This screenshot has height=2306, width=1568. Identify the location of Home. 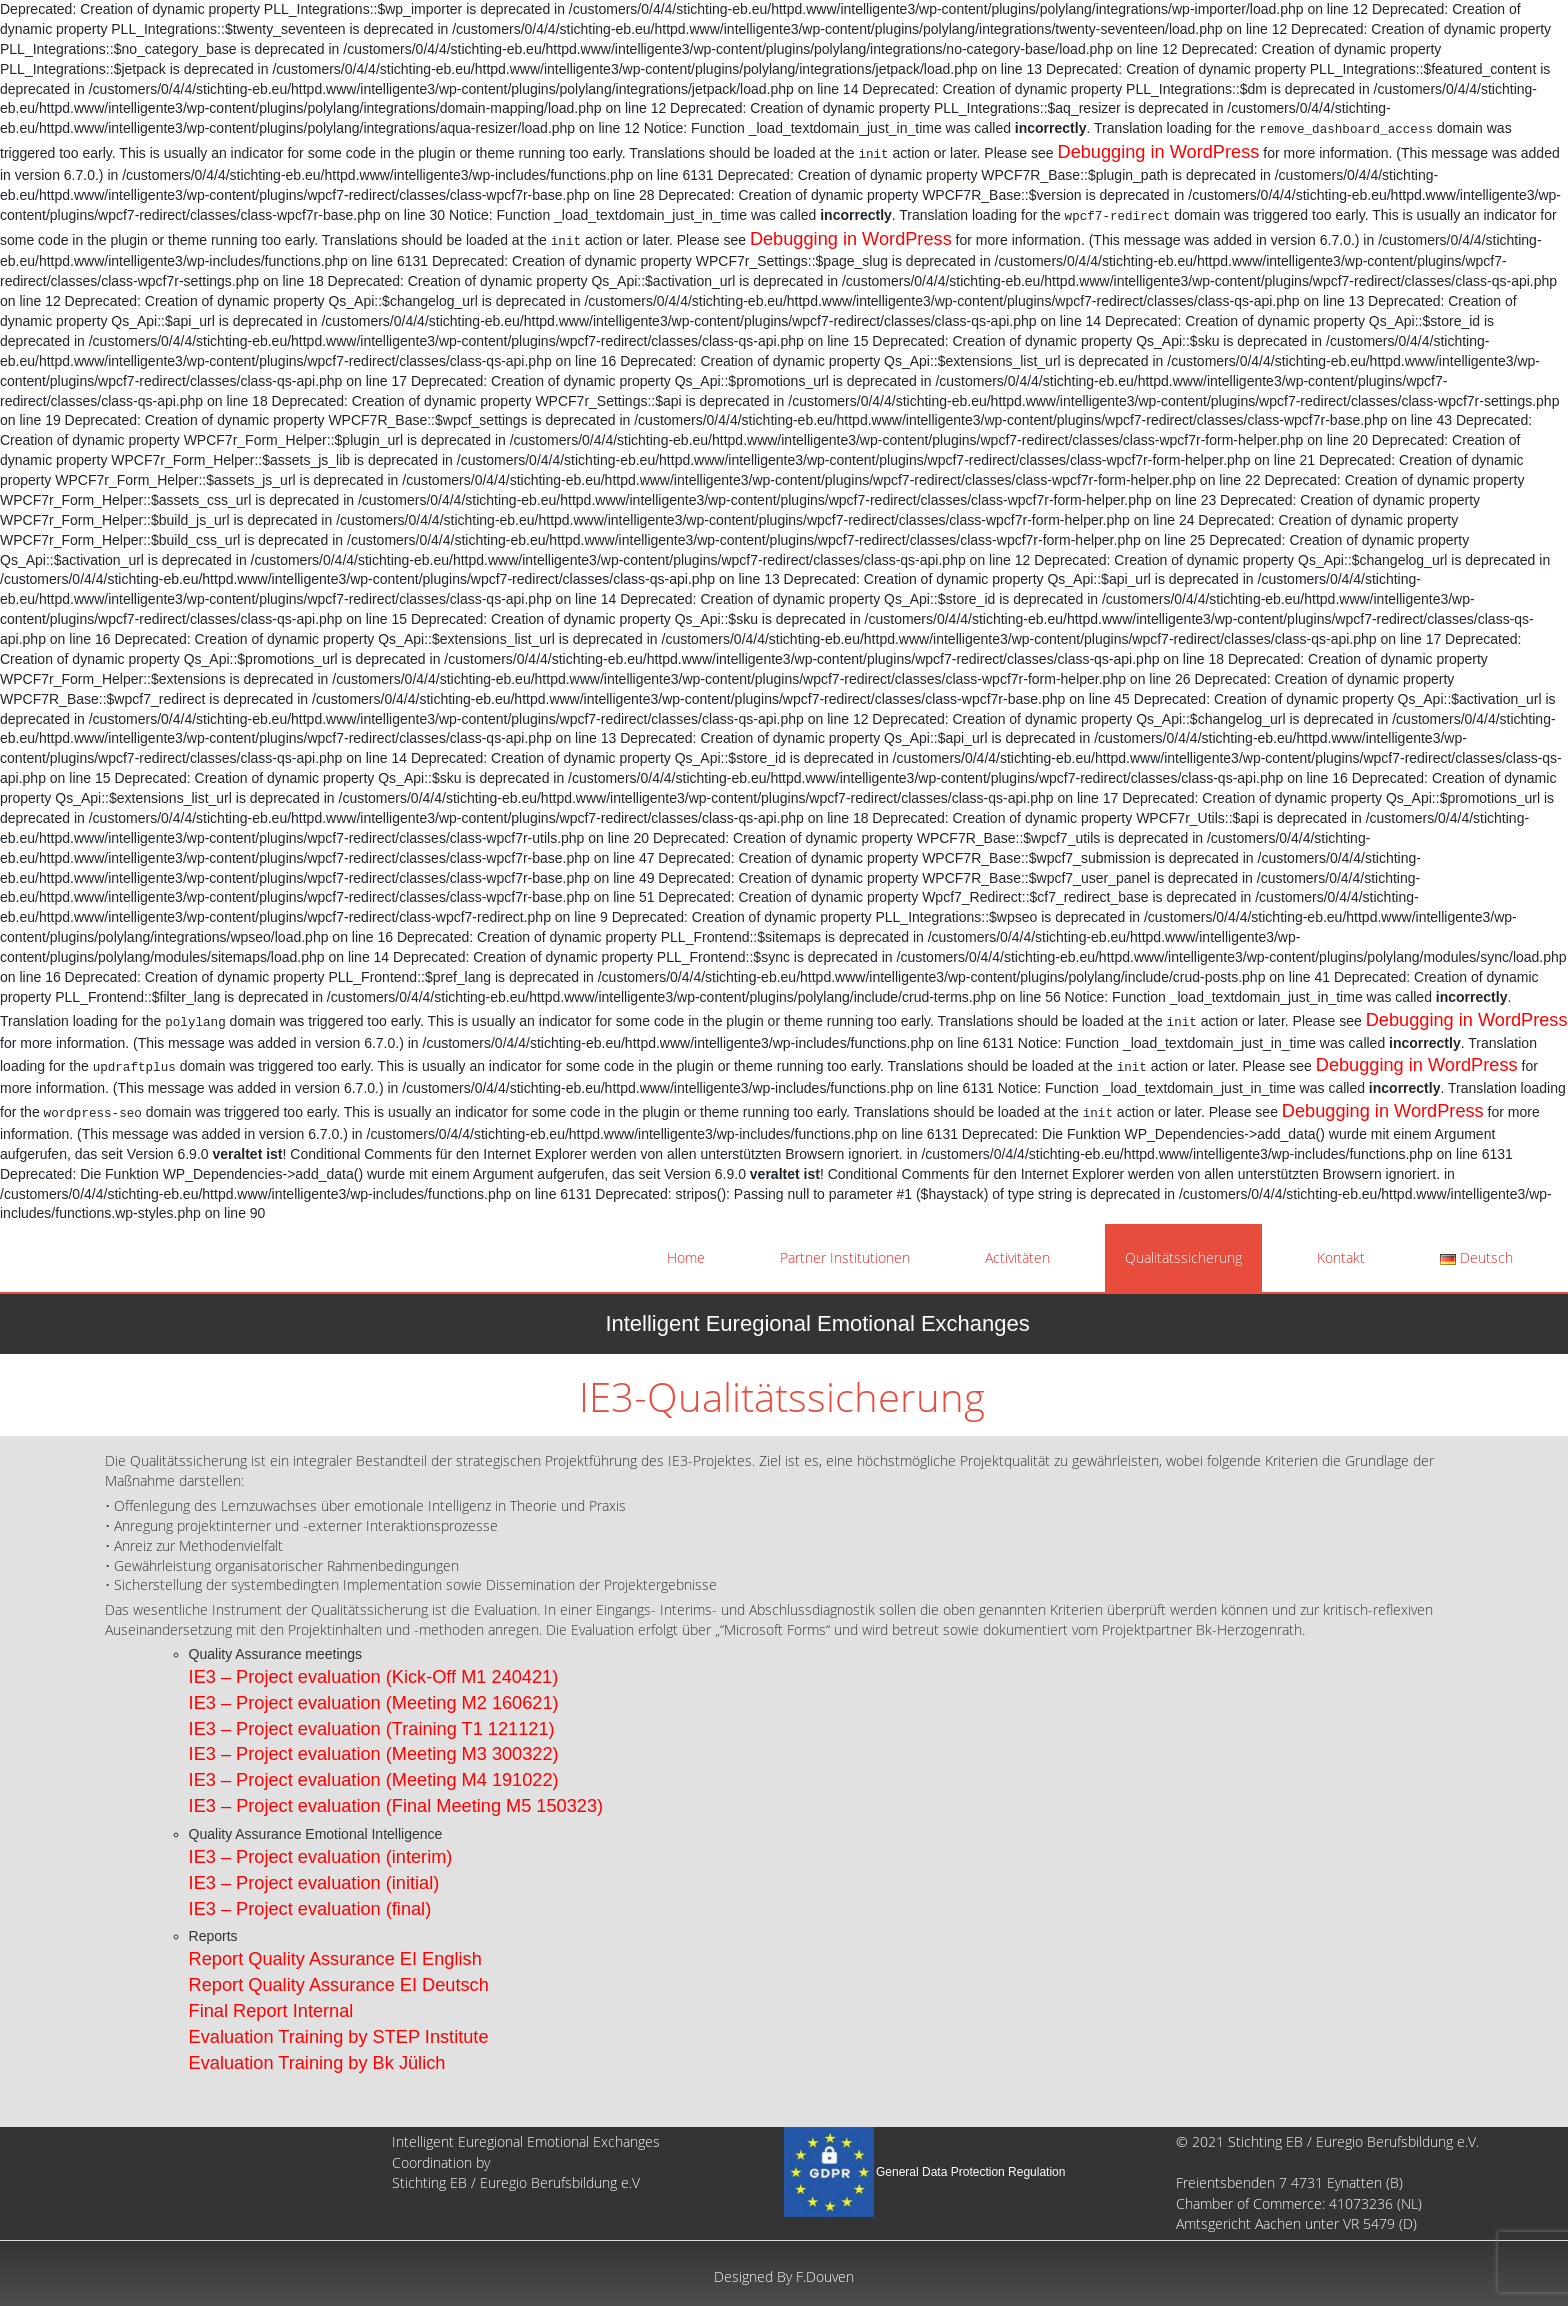
(686, 1257).